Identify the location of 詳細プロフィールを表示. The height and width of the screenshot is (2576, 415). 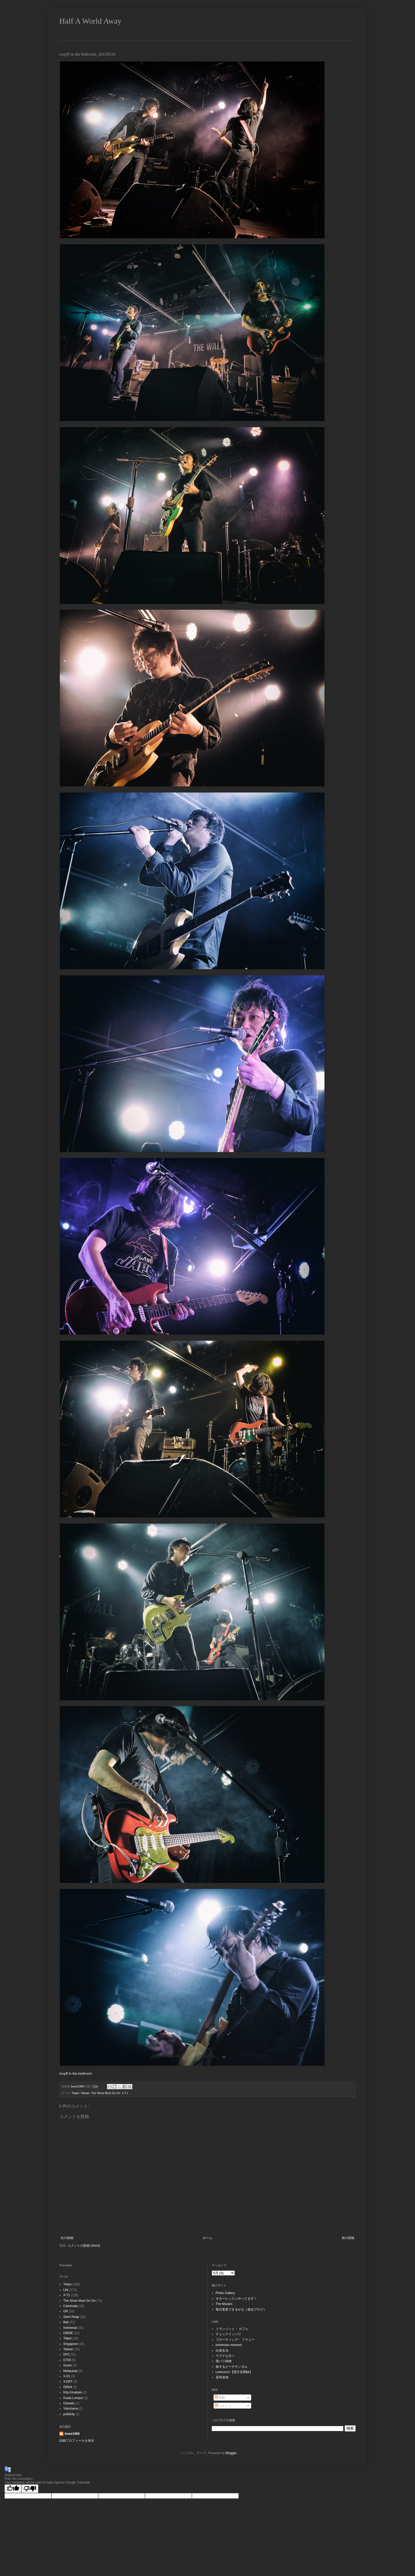
(76, 2440).